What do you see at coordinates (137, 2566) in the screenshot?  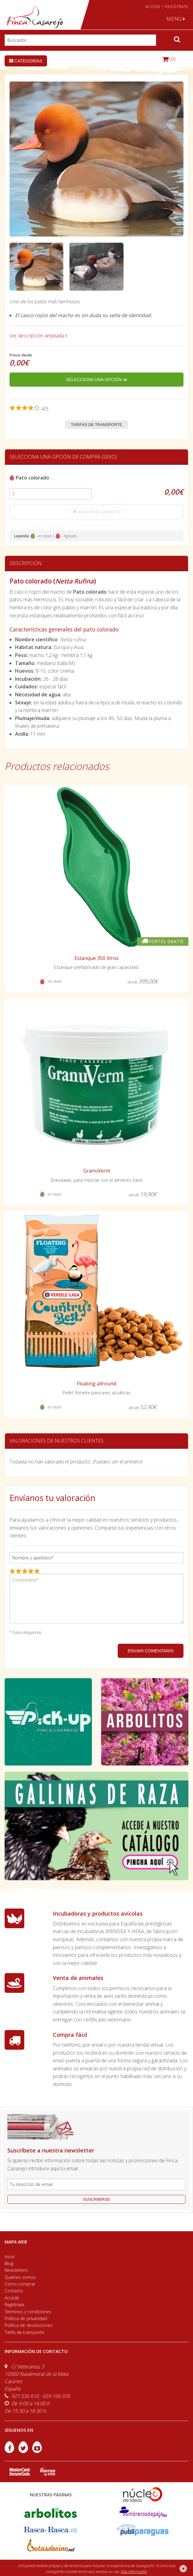 I see `efe6 <Rebuilding ideas/>` at bounding box center [137, 2566].